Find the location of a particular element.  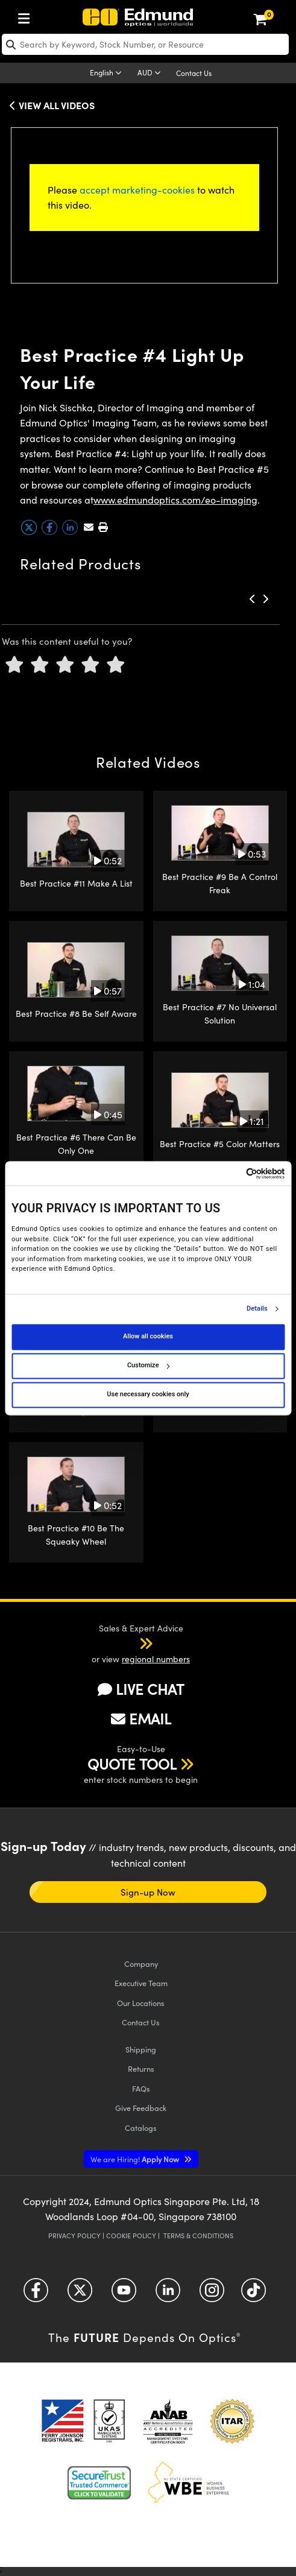

accept marketing-cookies is located at coordinates (137, 189).